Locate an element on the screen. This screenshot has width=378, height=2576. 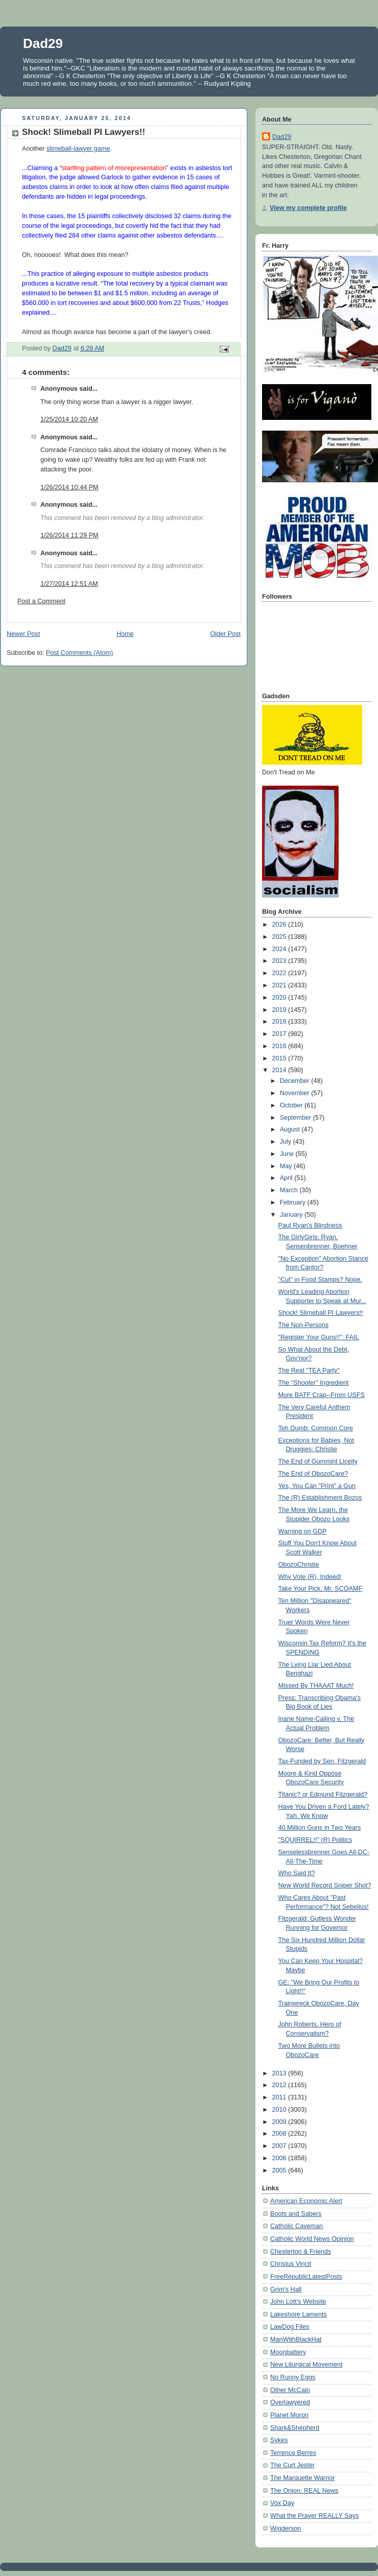
Home is located at coordinates (125, 633).